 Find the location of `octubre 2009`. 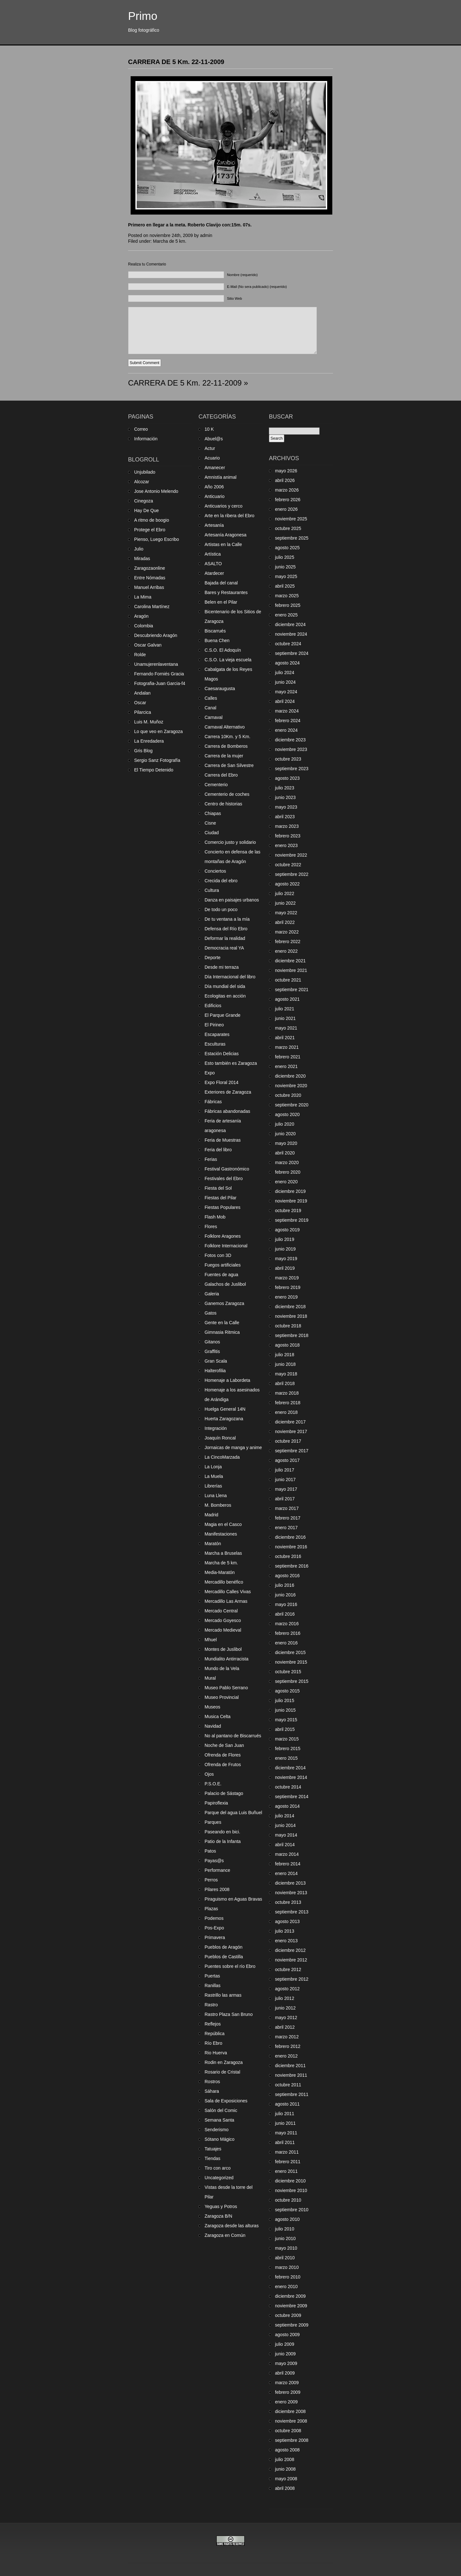

octubre 2009 is located at coordinates (288, 2315).